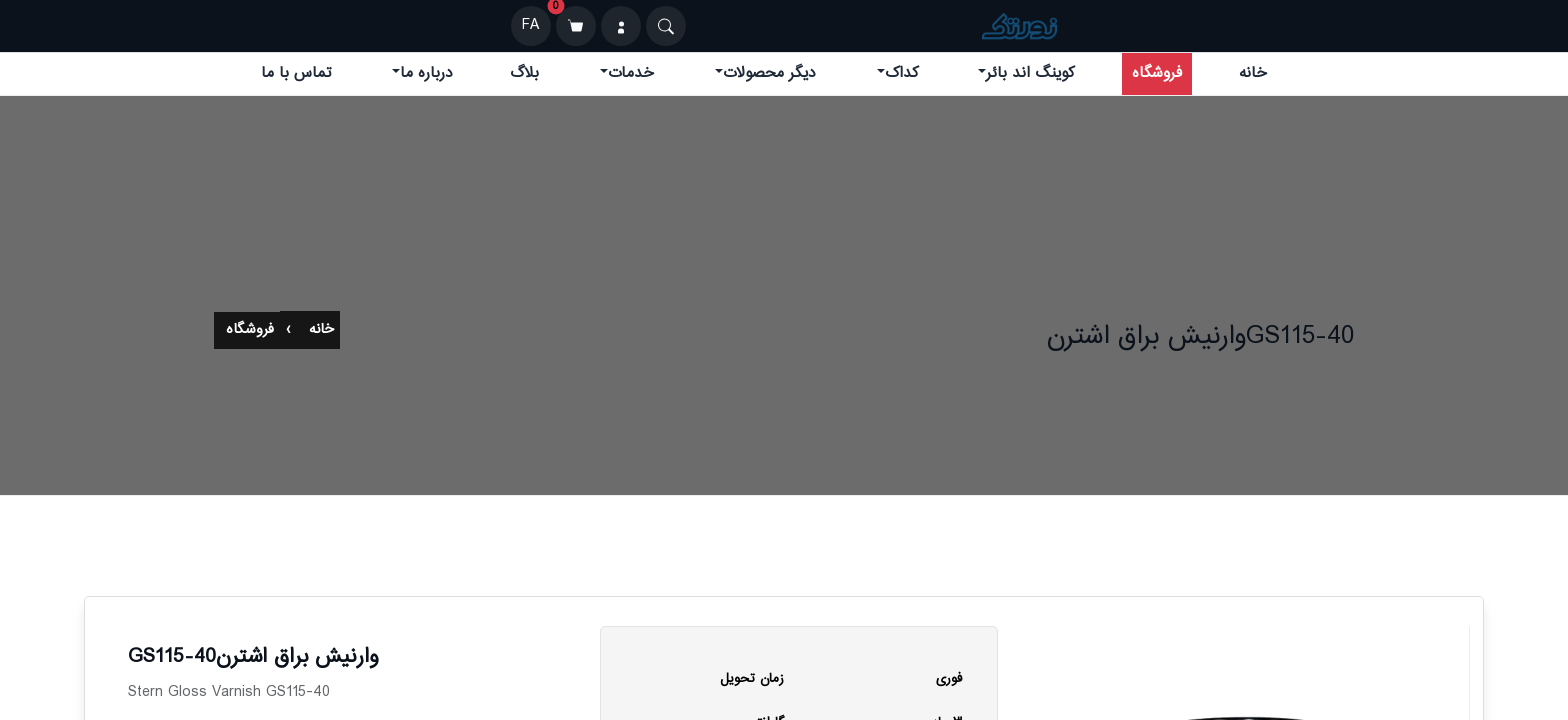 The width and height of the screenshot is (1568, 720). I want to click on فروشگاه, so click(1157, 73).